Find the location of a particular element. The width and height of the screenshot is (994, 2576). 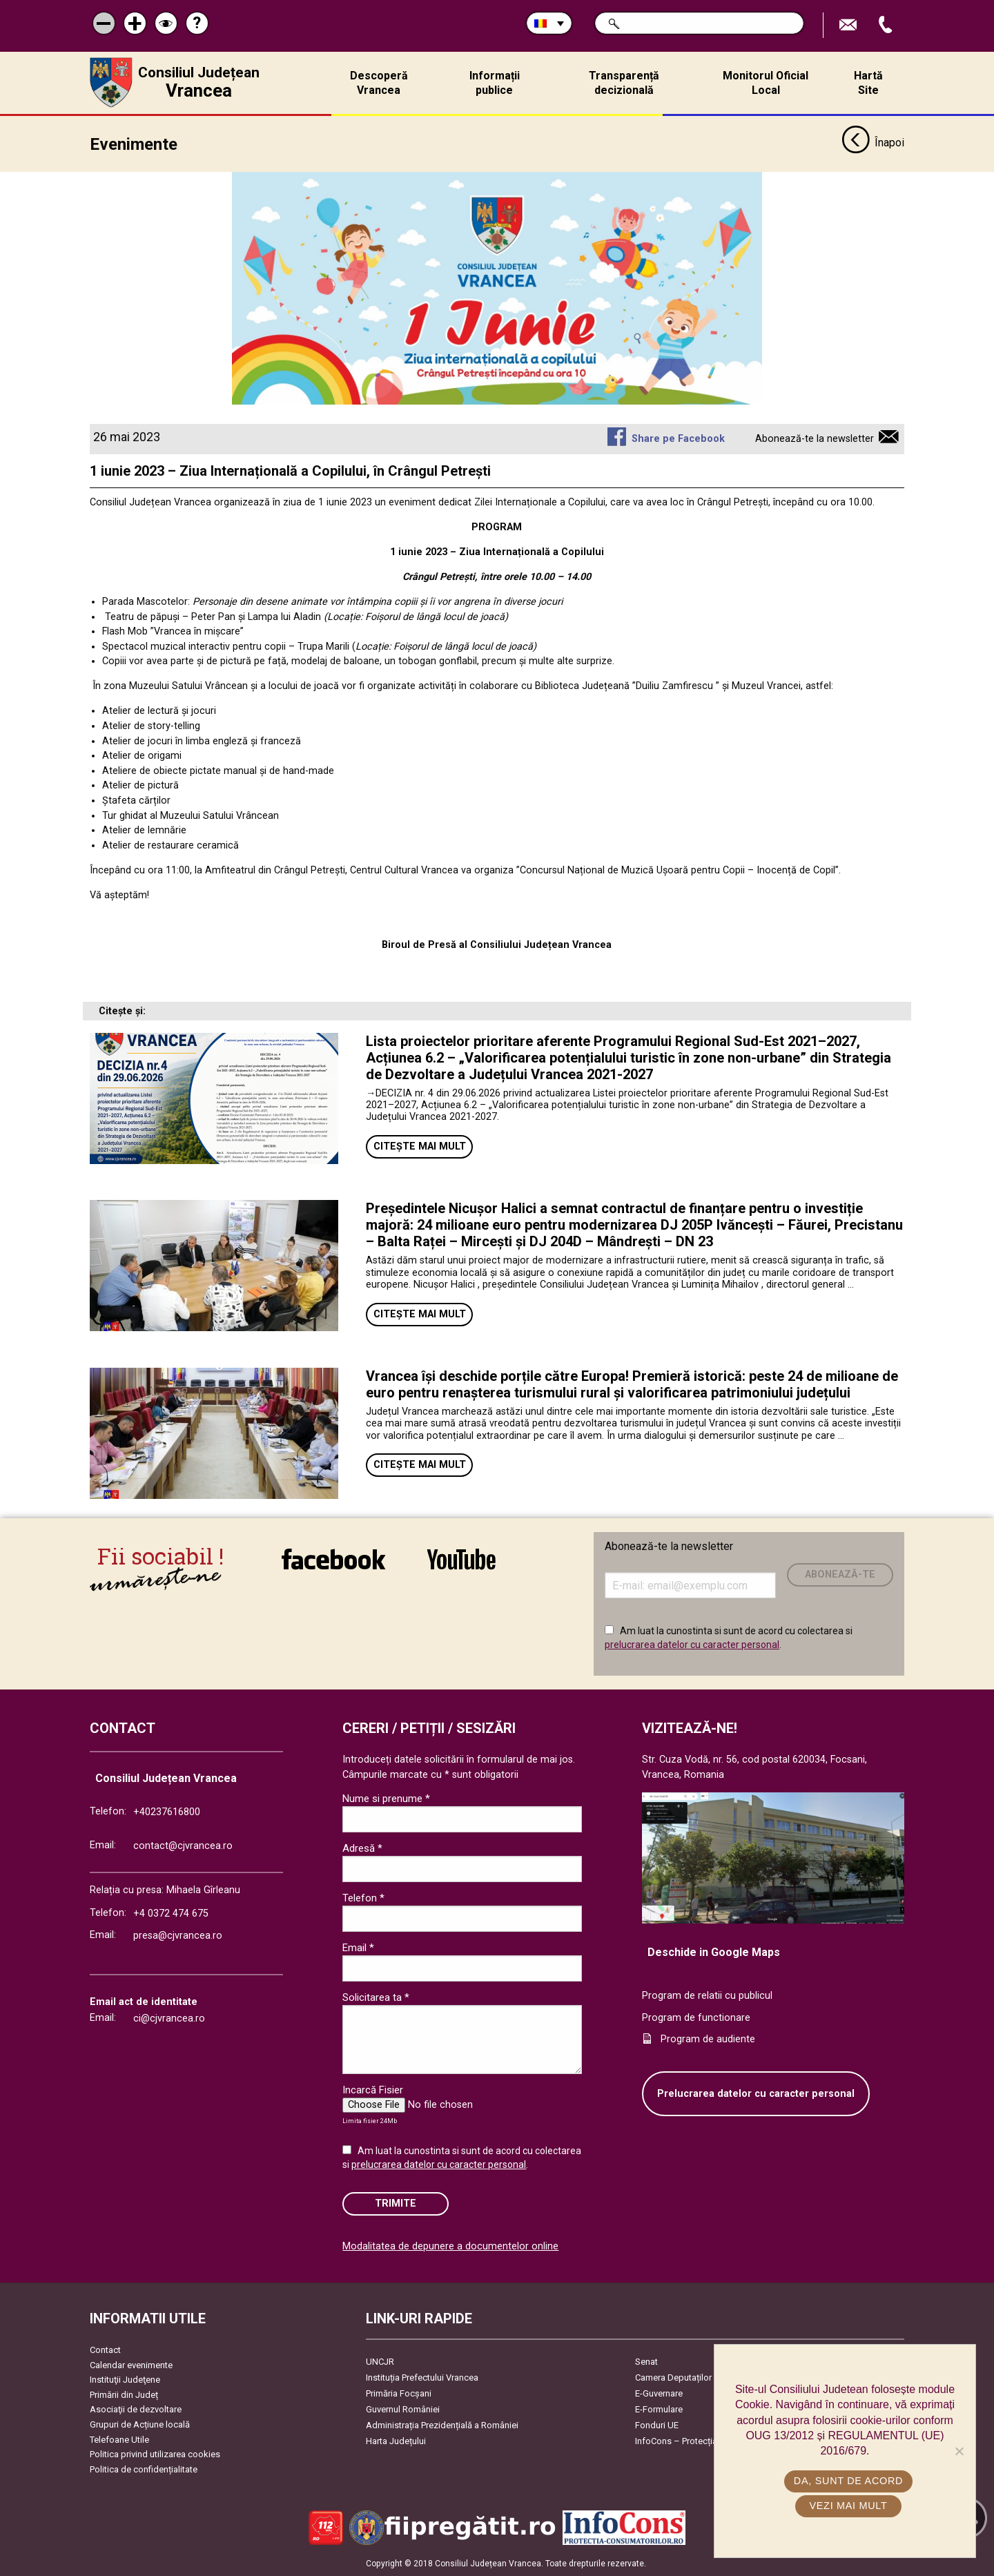

Vezi mai mult is located at coordinates (848, 2505).